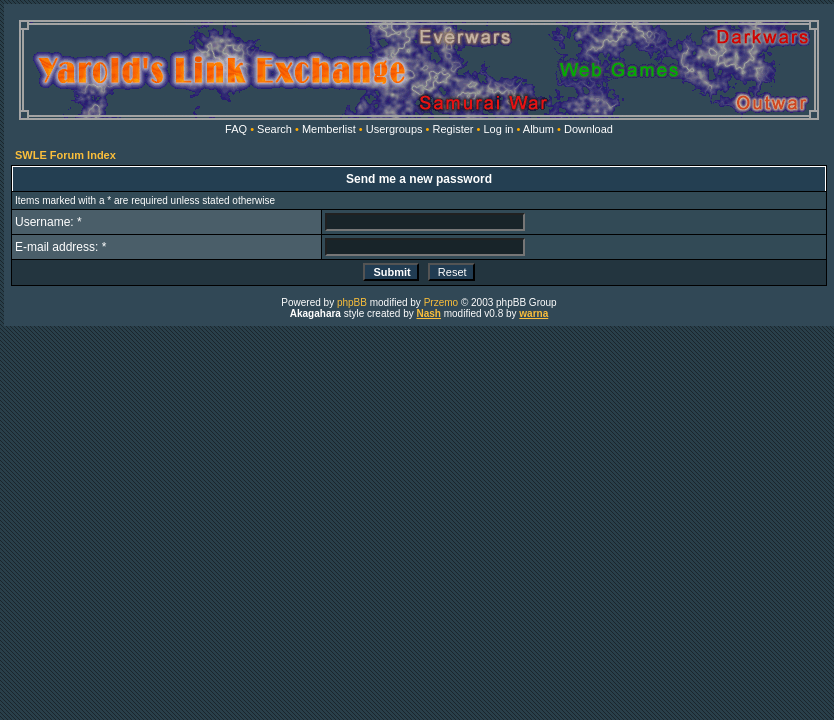  Describe the element at coordinates (352, 302) in the screenshot. I see `phpBB` at that location.